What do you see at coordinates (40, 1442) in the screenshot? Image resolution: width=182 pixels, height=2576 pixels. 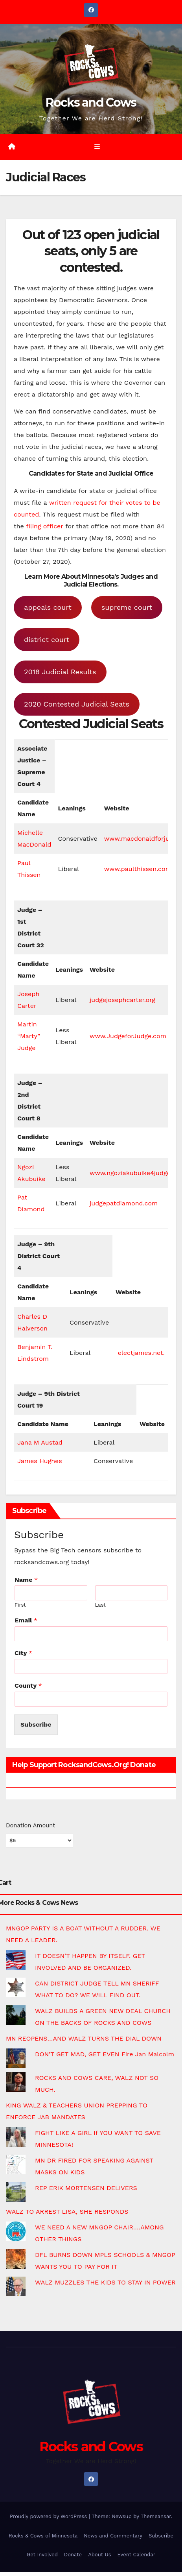 I see `Jana M Austad` at bounding box center [40, 1442].